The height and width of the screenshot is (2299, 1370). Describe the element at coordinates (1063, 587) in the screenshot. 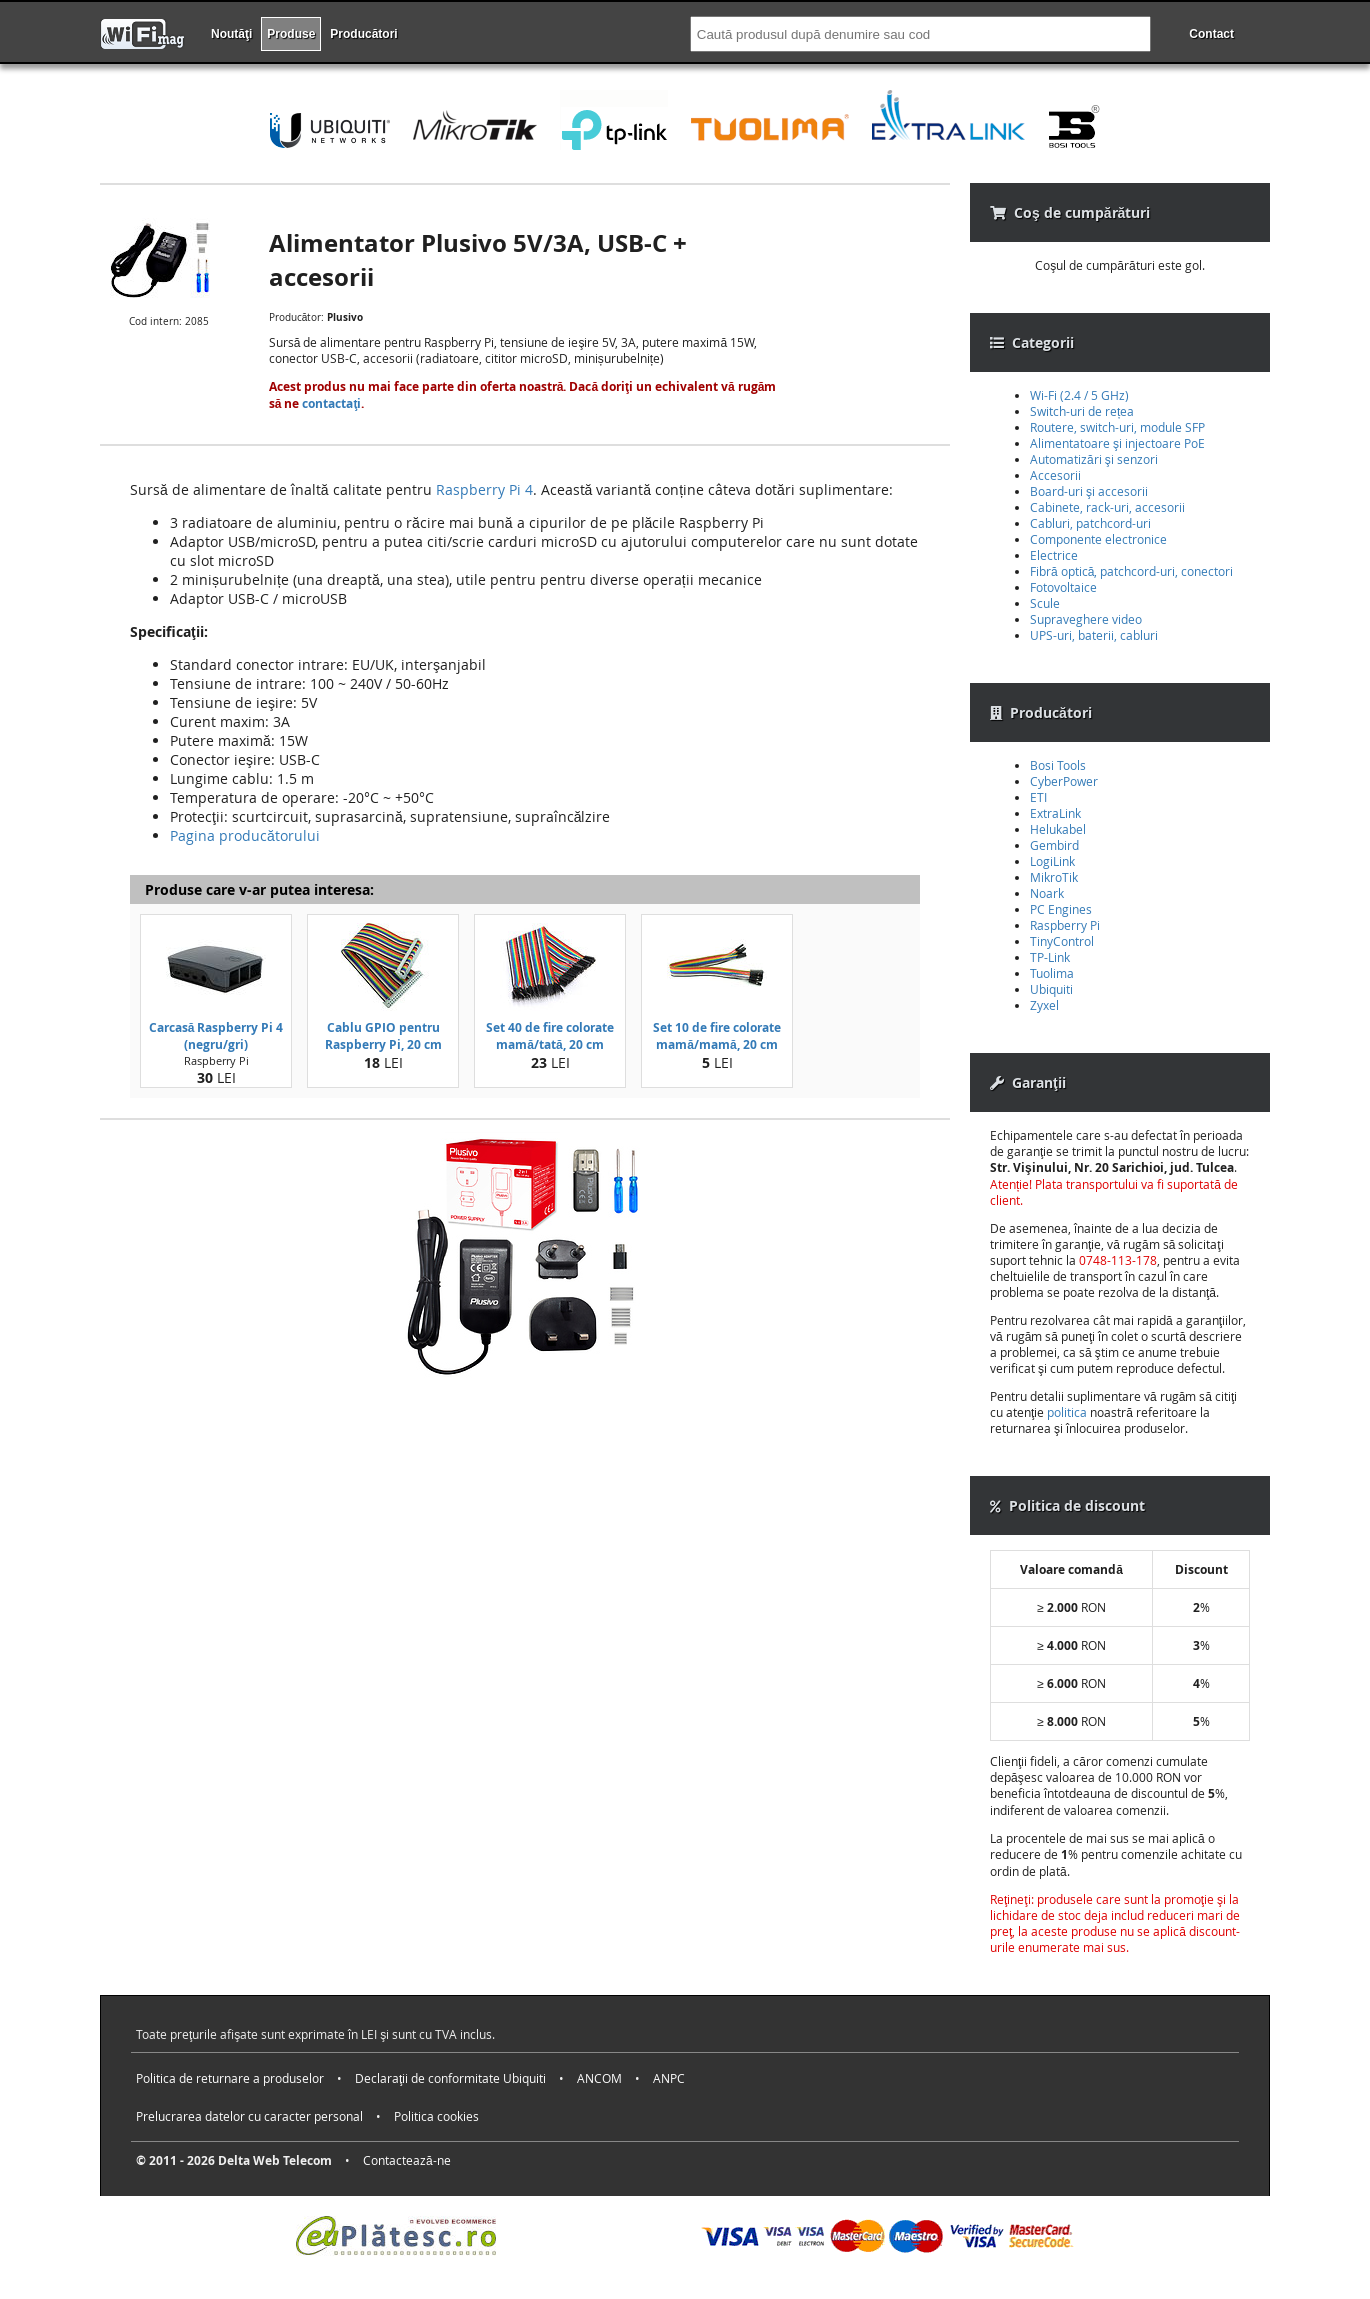

I see `Fotovoltaice` at that location.